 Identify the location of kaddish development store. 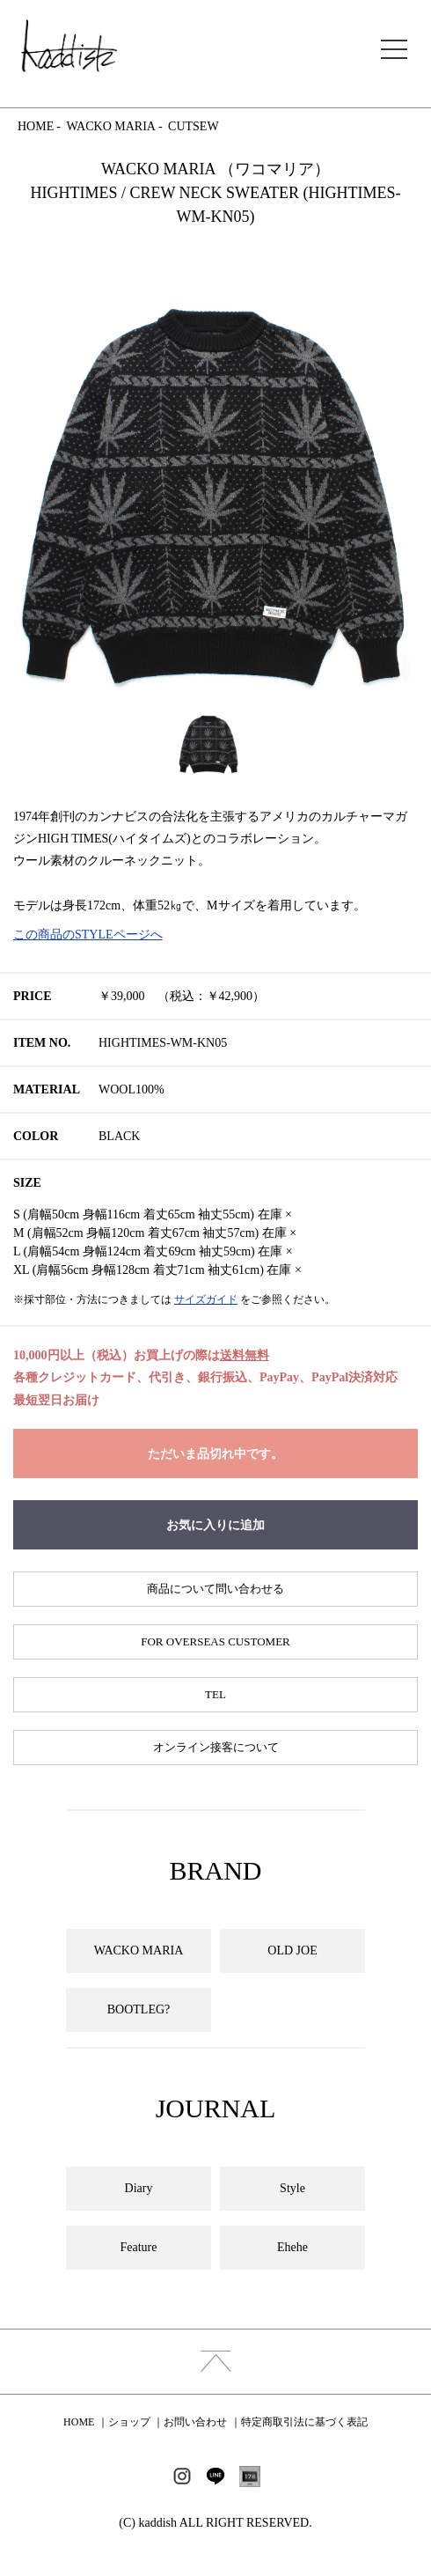
(69, 45).